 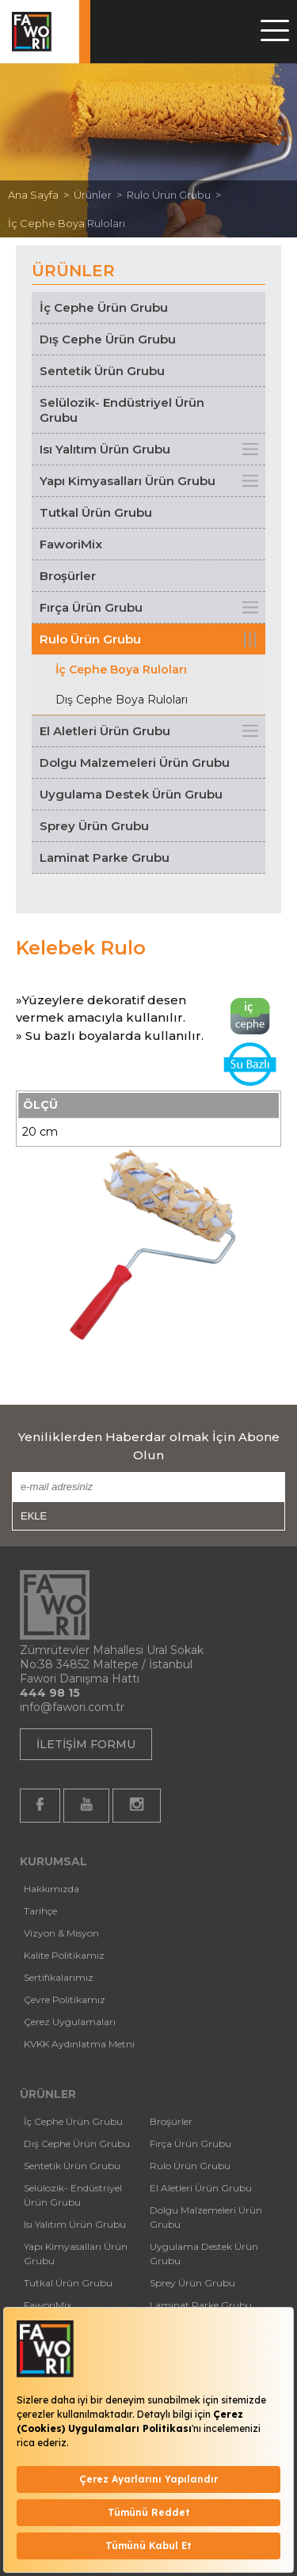 What do you see at coordinates (96, 512) in the screenshot?
I see `Tutkal Ürün Grubu` at bounding box center [96, 512].